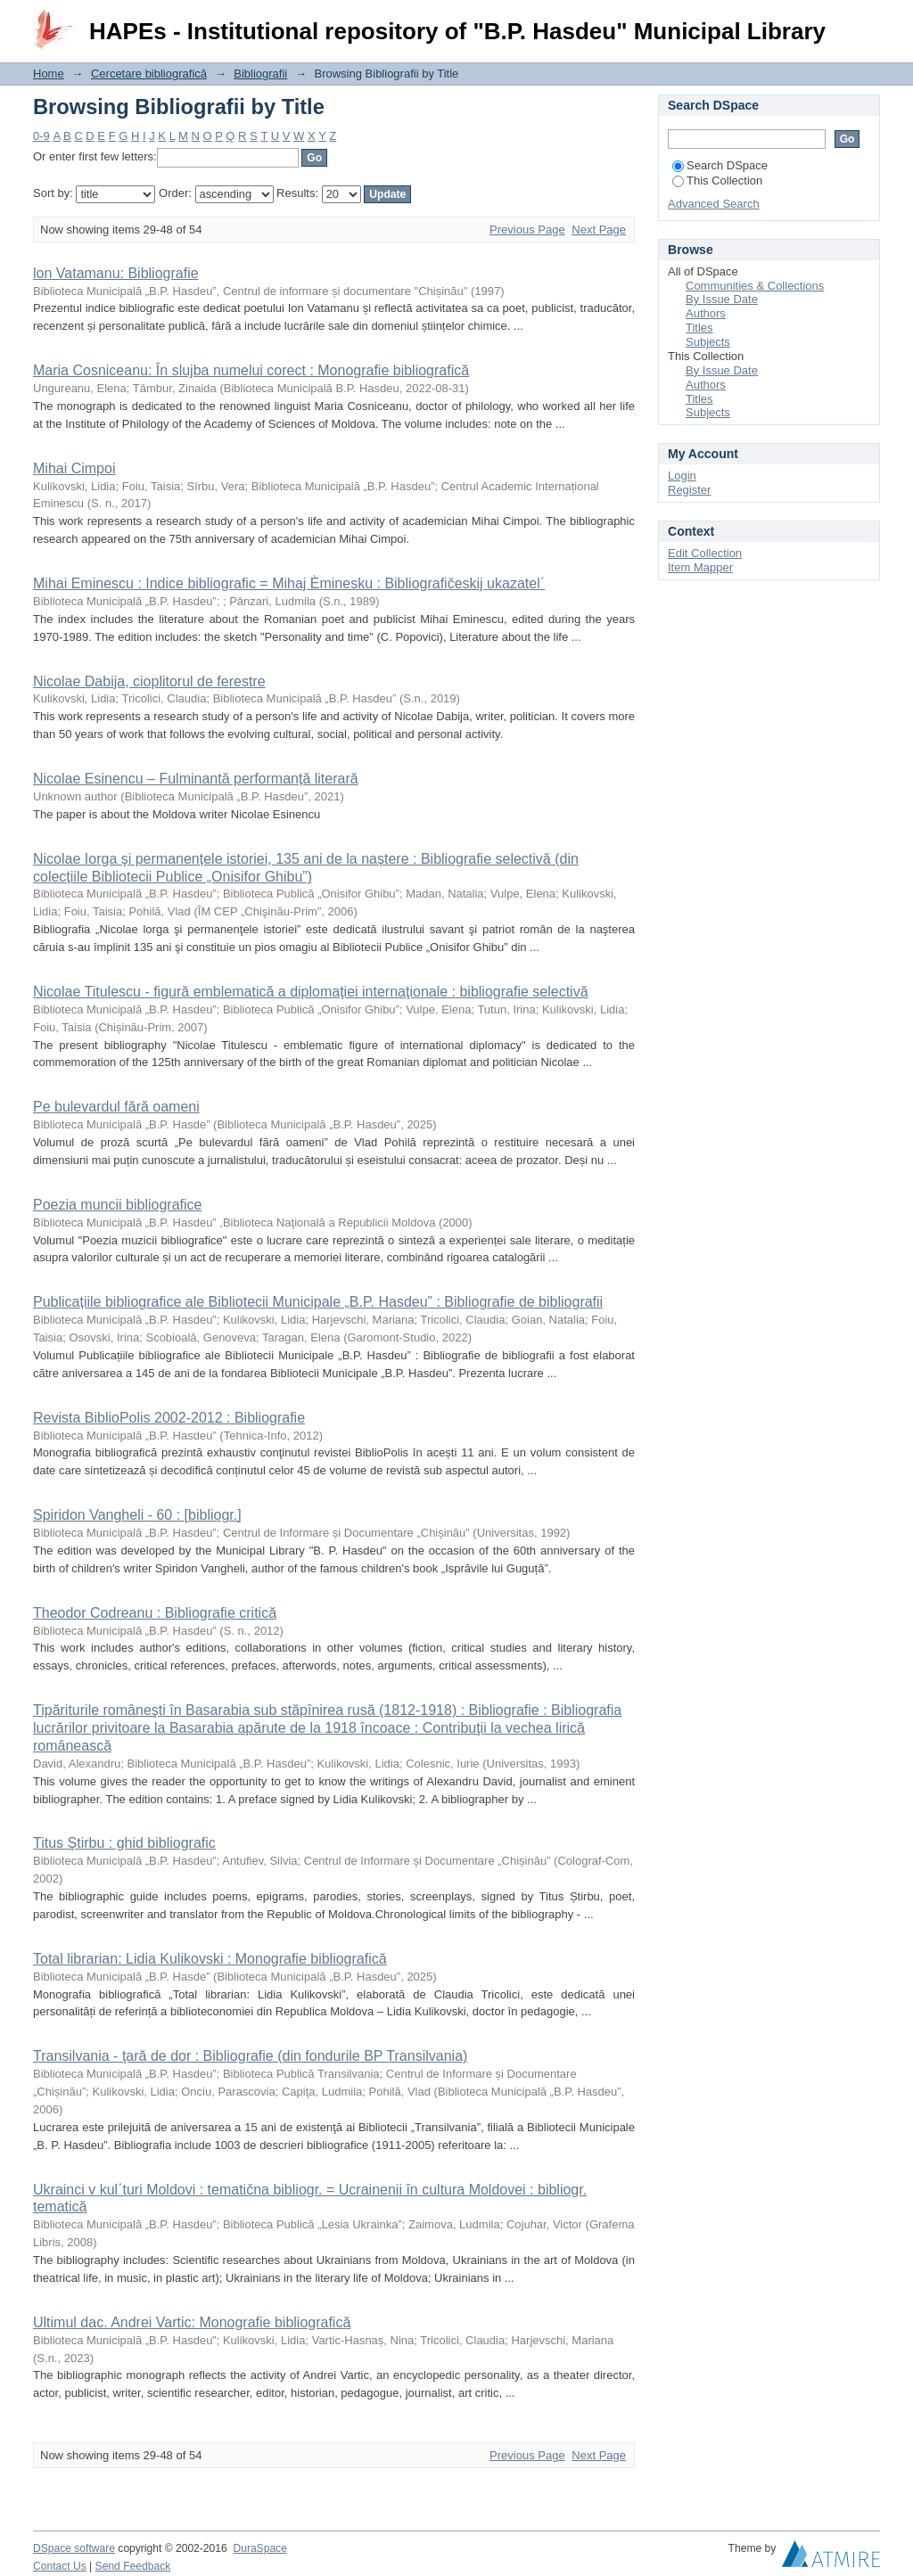  Describe the element at coordinates (210, 1958) in the screenshot. I see `Total librarian: Lidia Kulikovski : Monografie bibliografică` at that location.